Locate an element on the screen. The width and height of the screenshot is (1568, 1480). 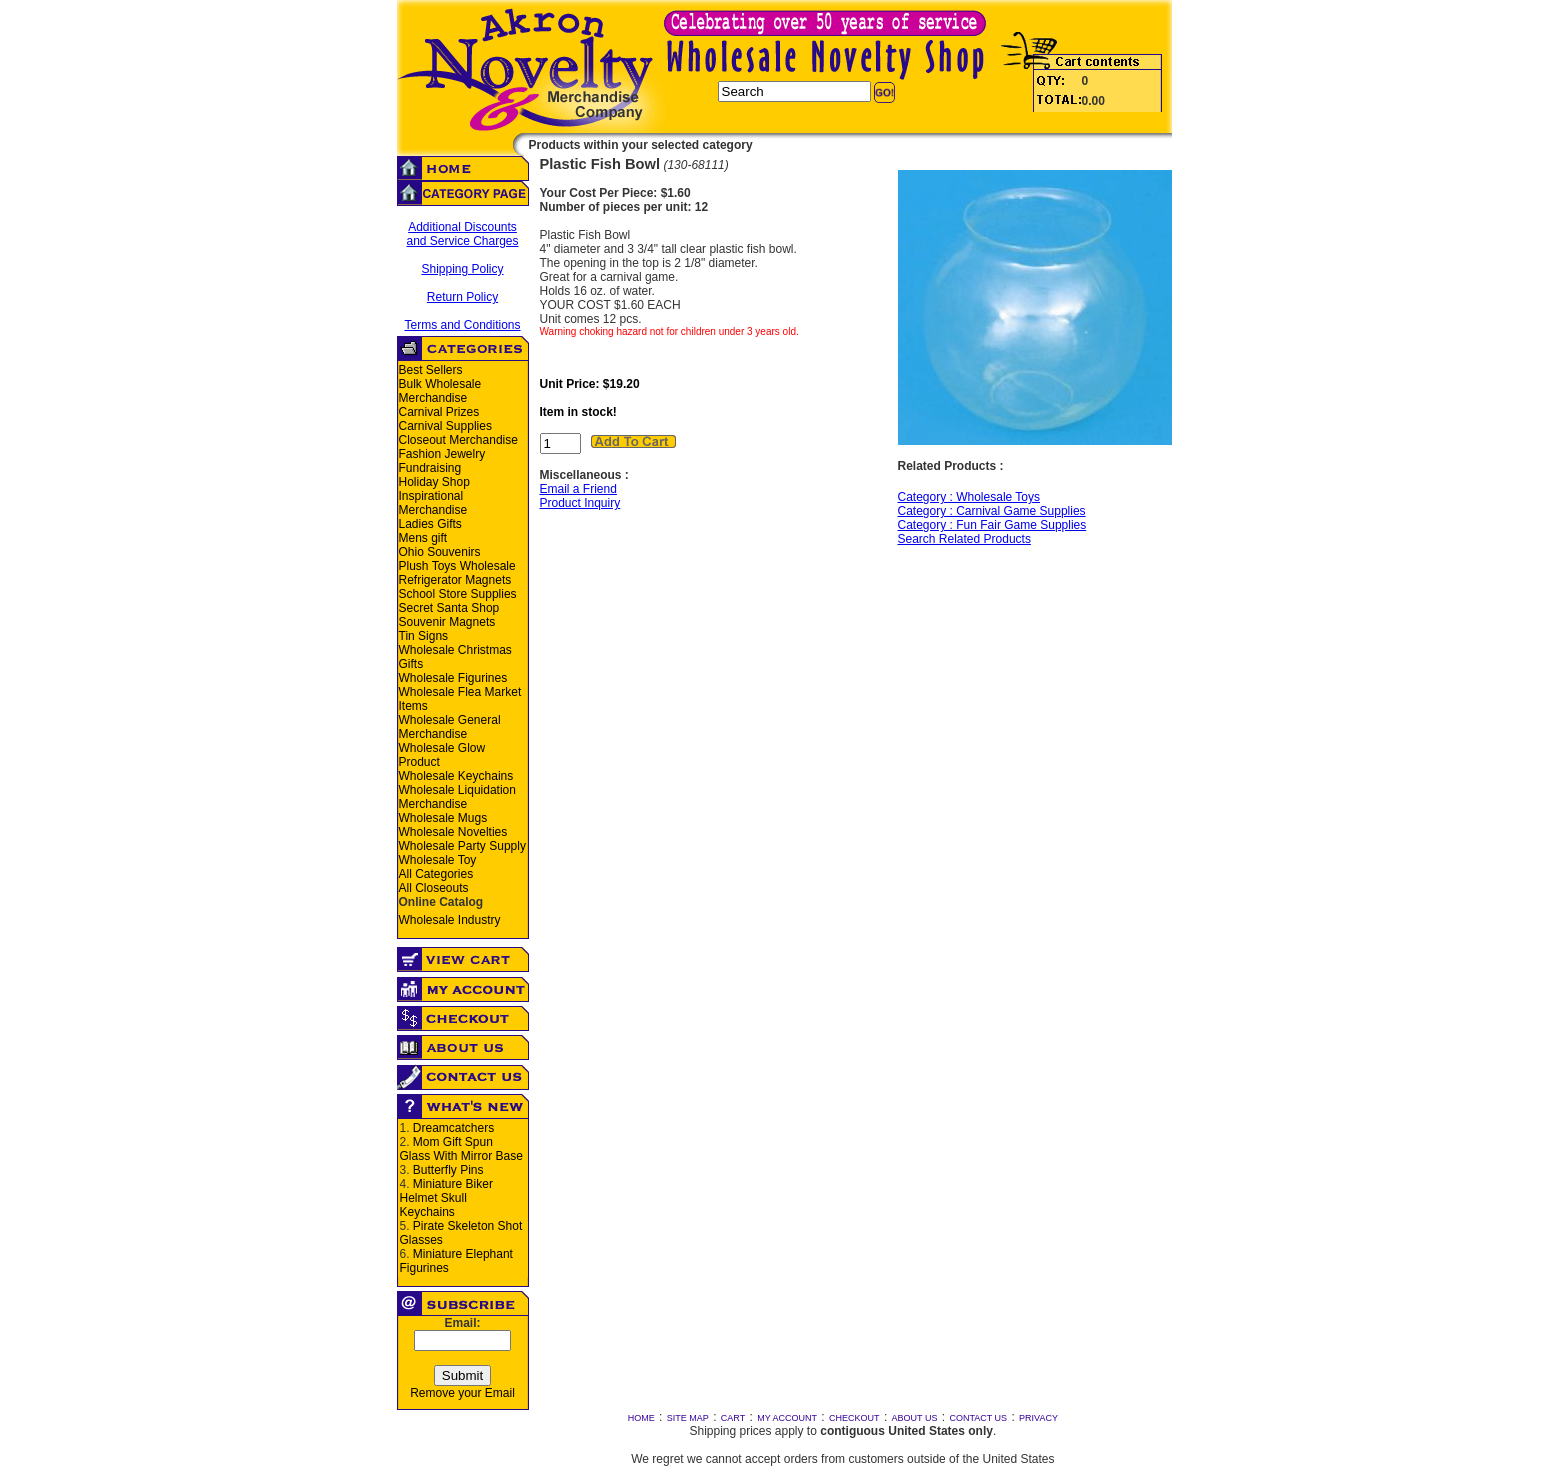
School Store Supplies is located at coordinates (458, 594).